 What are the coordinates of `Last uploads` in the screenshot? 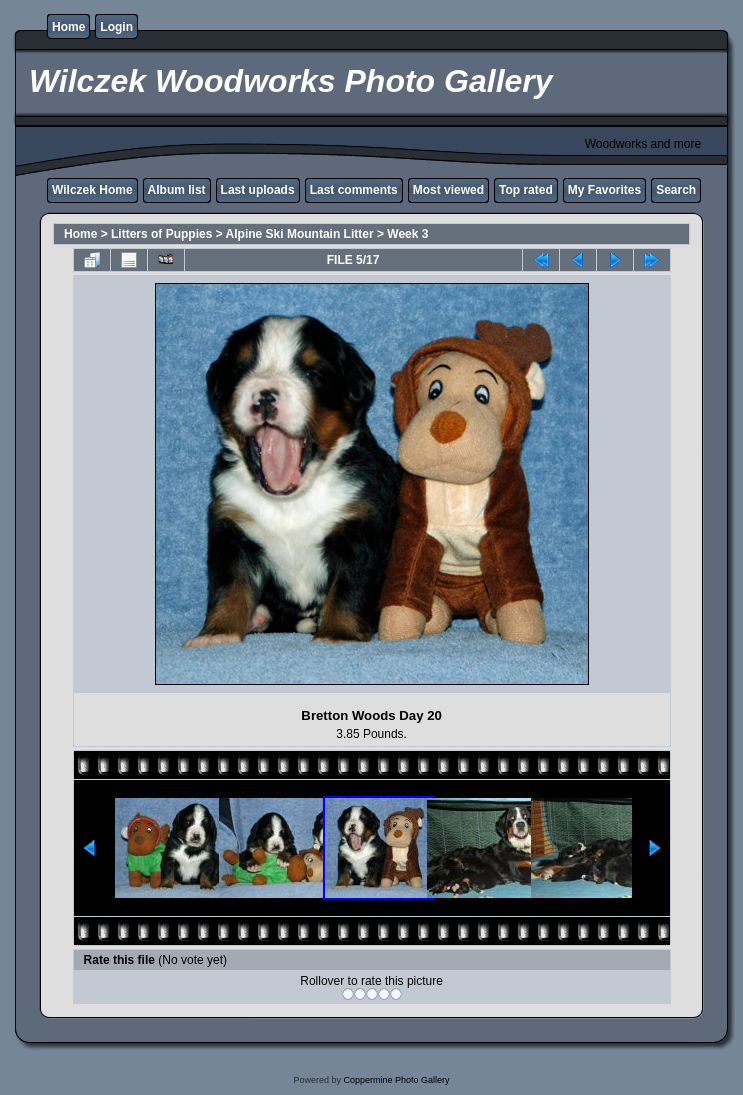 It's located at (258, 190).